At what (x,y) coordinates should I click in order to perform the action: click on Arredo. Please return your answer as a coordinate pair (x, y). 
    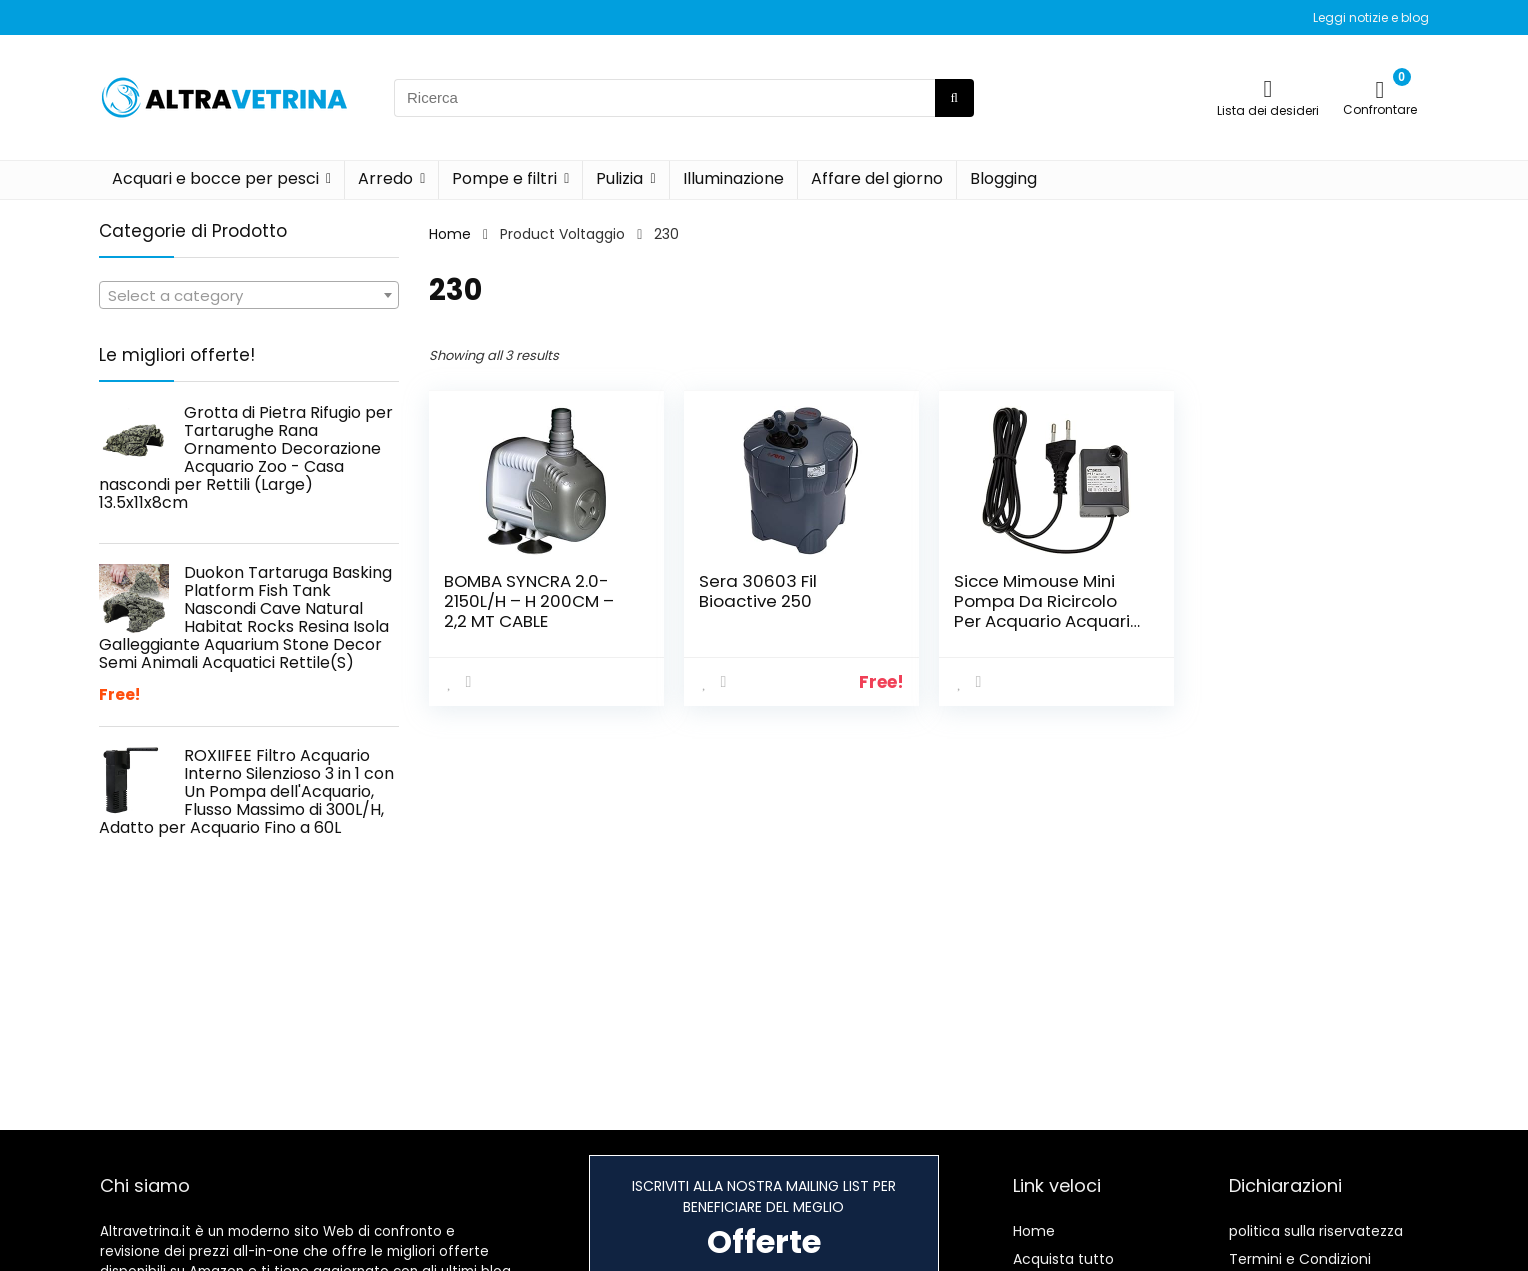
    Looking at the image, I should click on (385, 178).